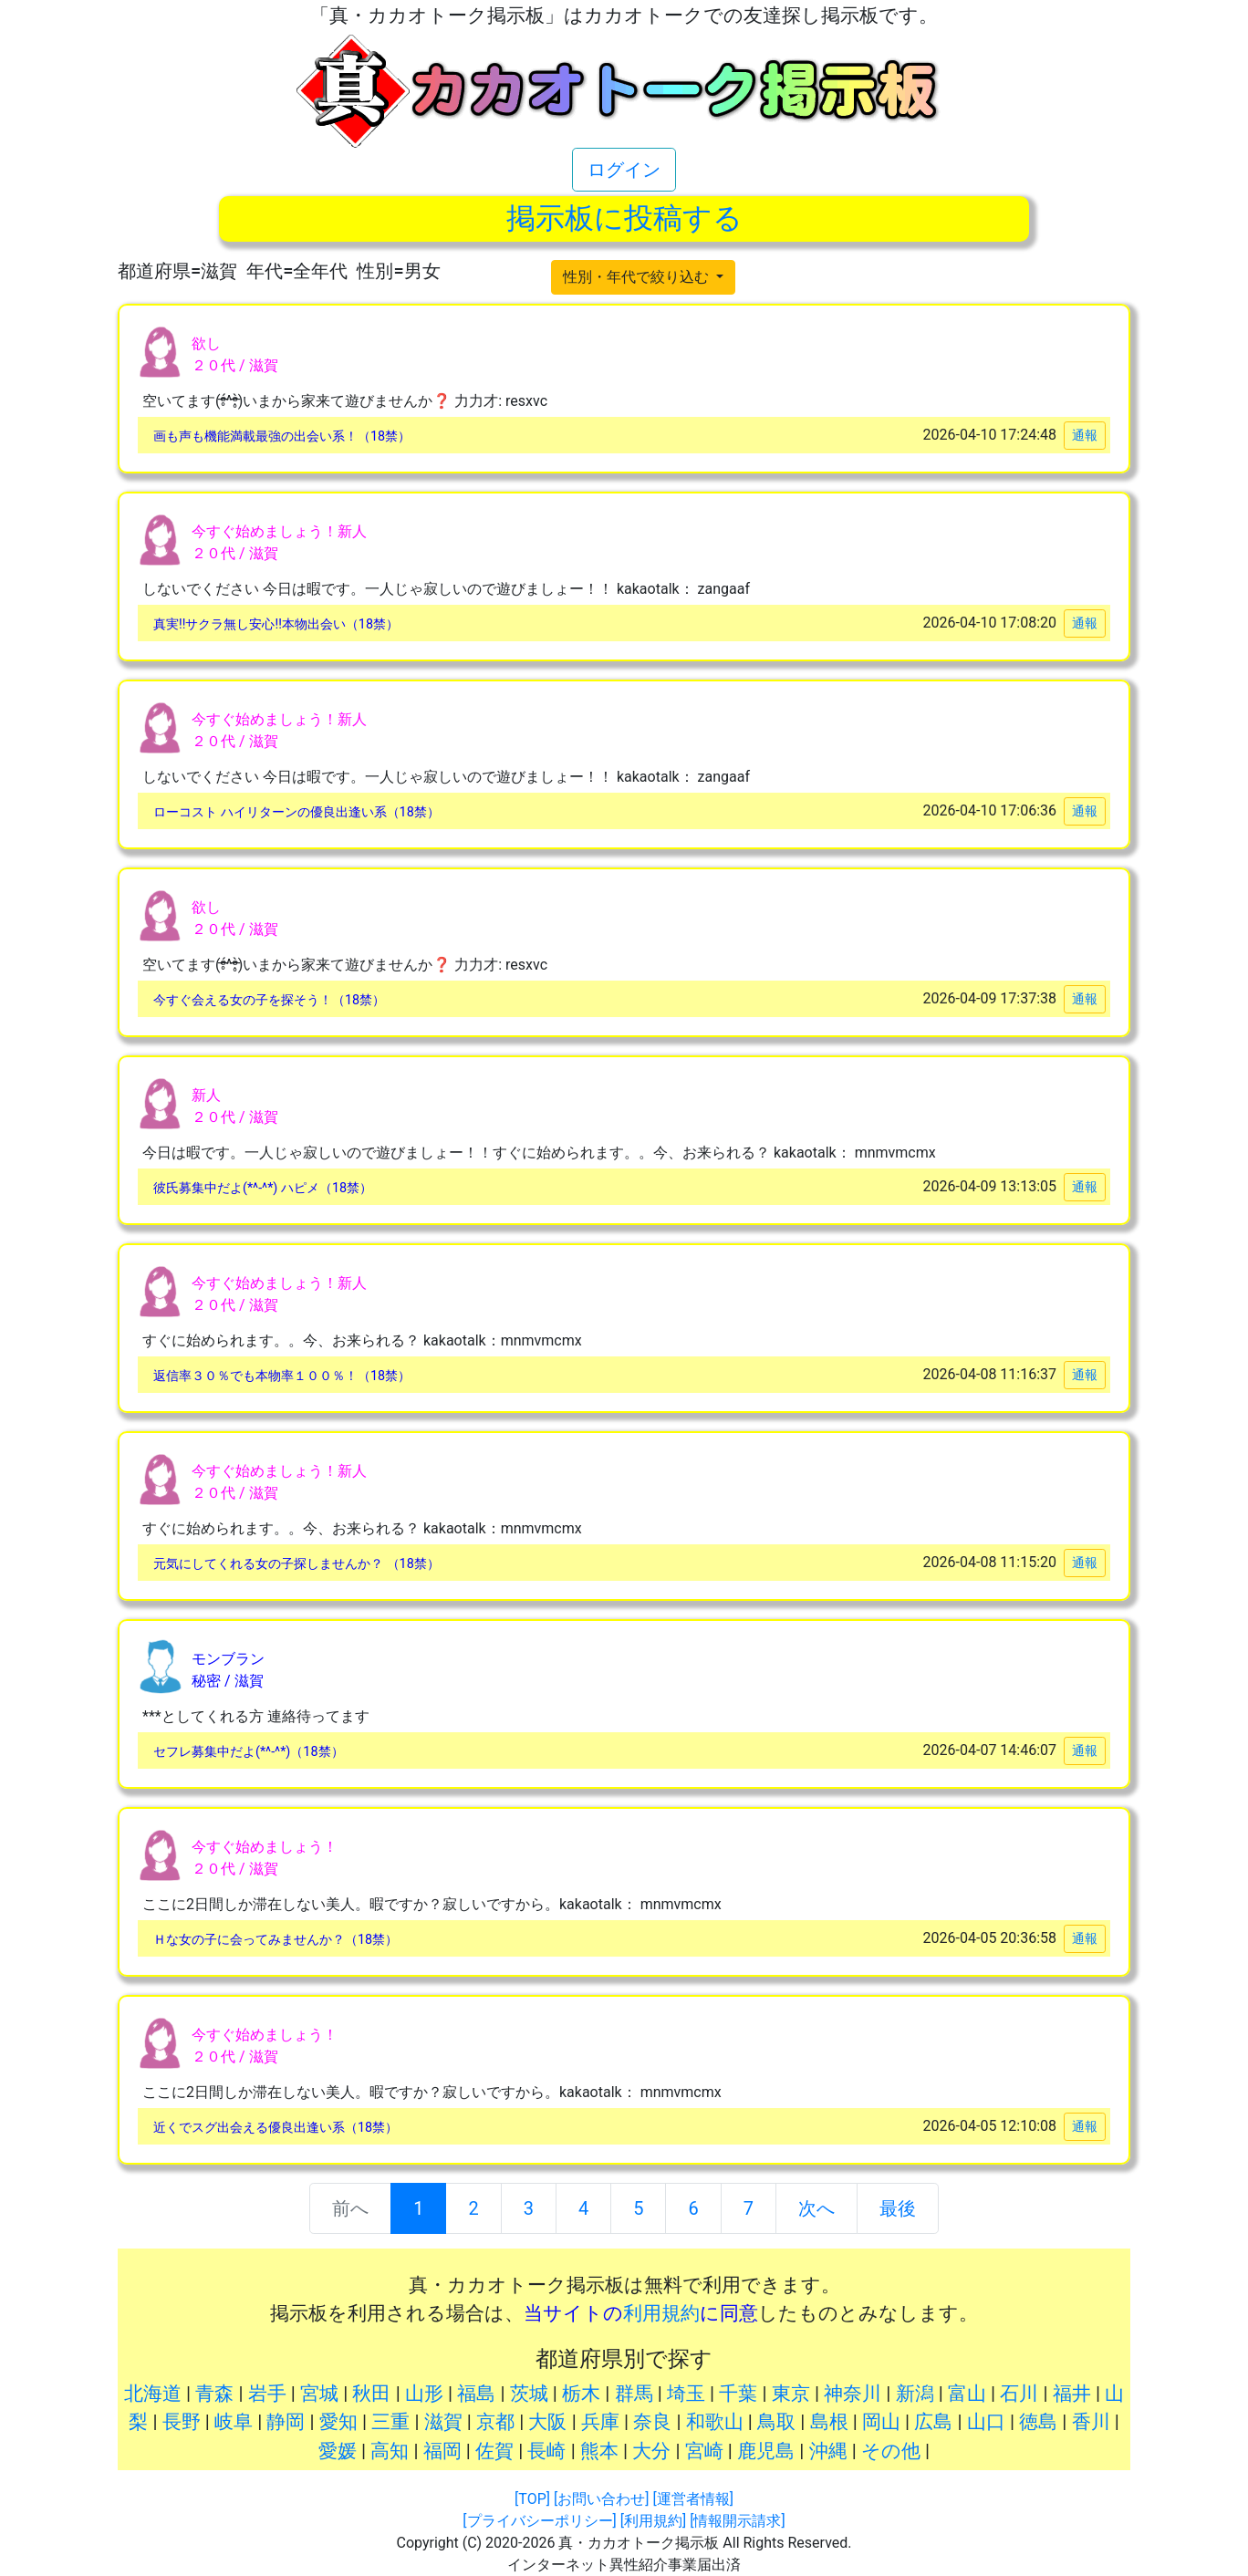 The width and height of the screenshot is (1248, 2576). I want to click on 山形, so click(424, 2394).